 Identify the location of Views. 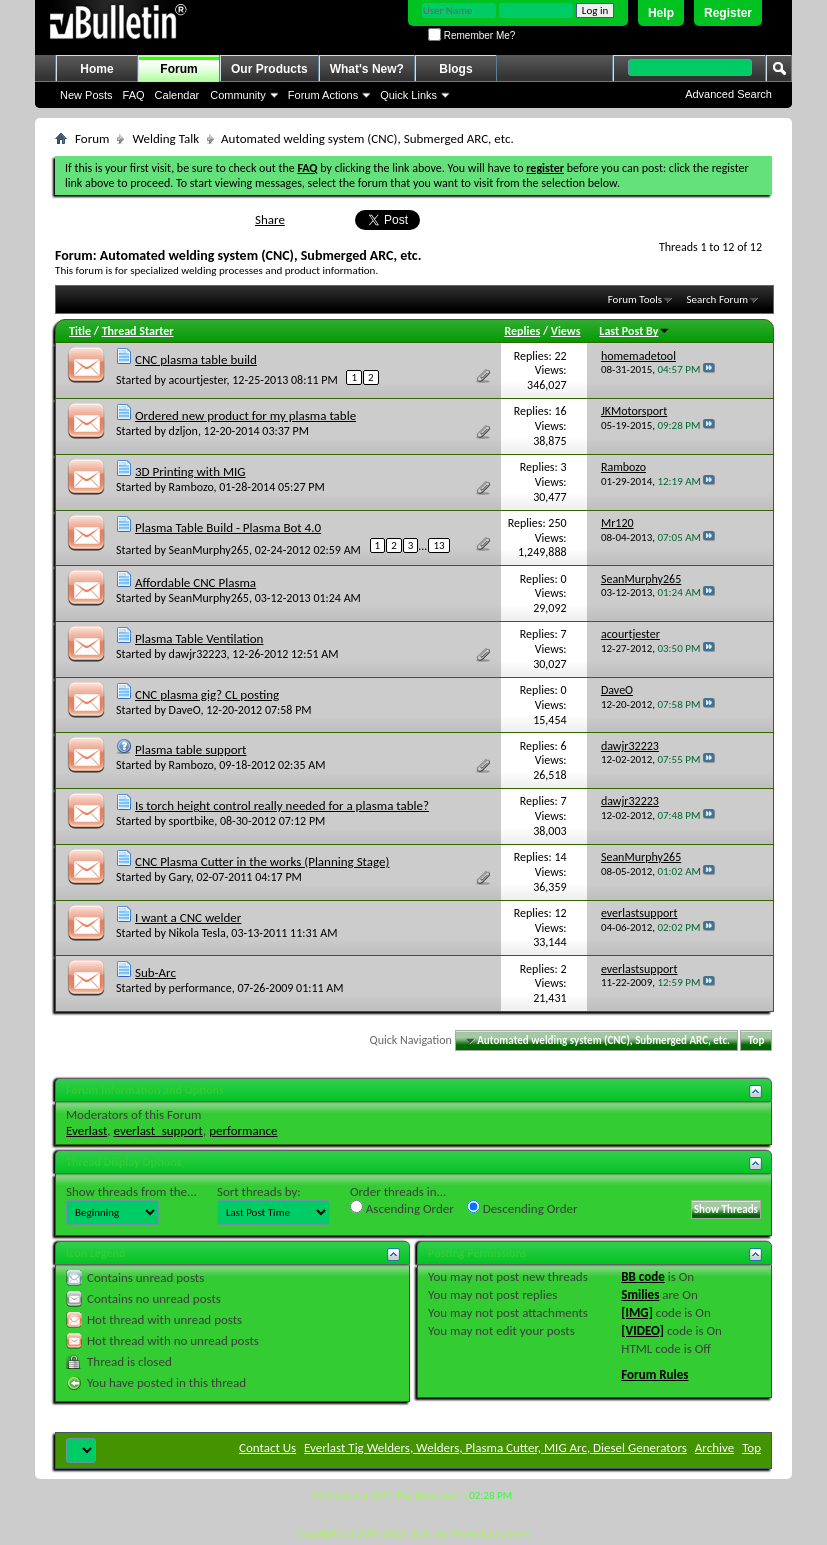
(566, 331).